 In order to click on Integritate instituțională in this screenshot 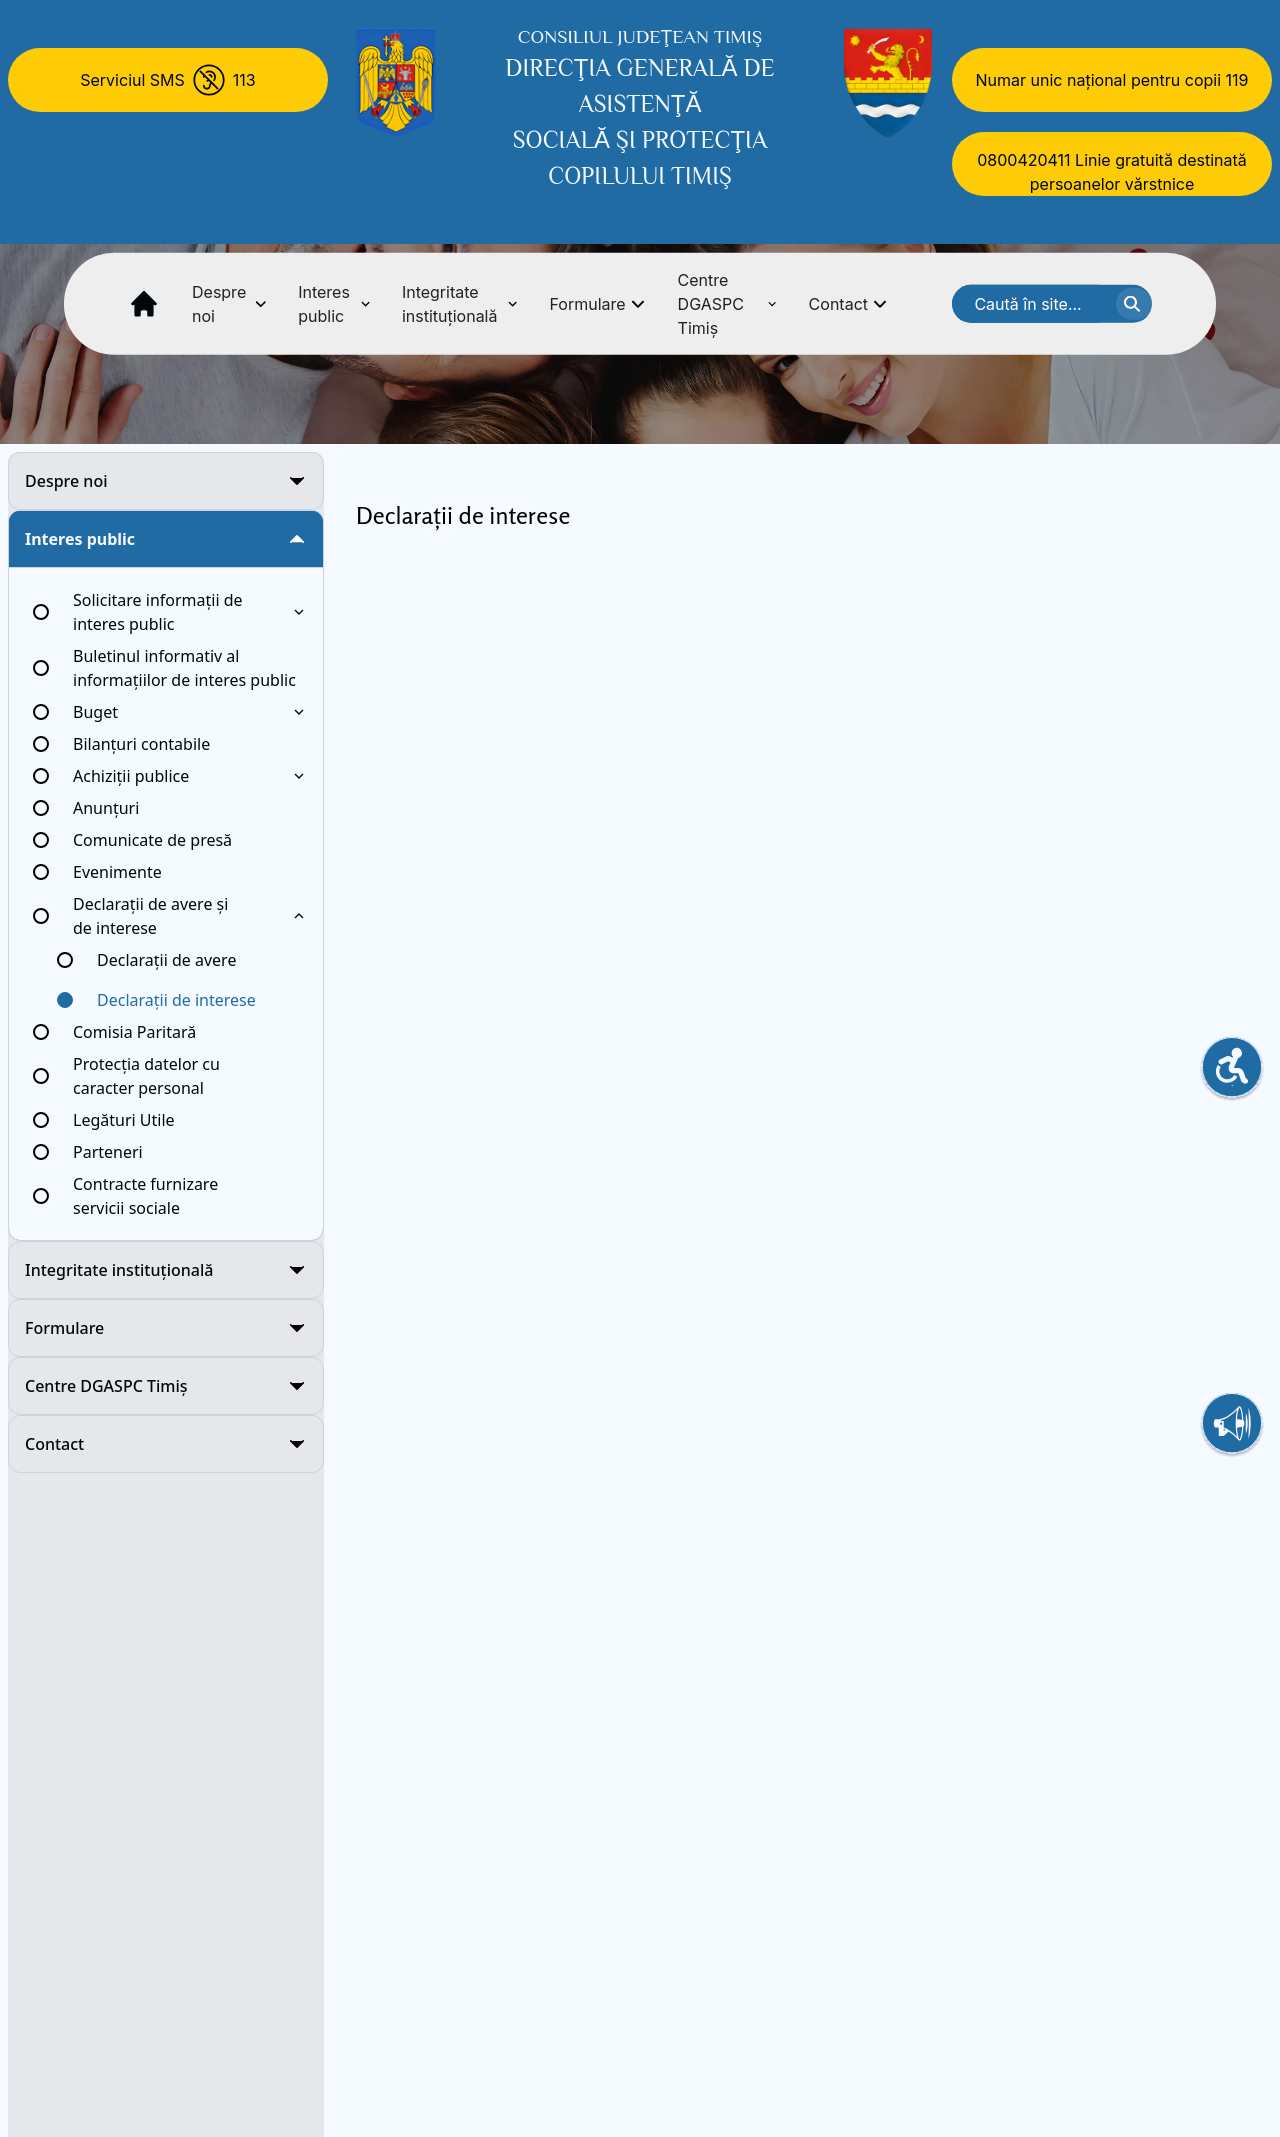, I will do `click(460, 304)`.